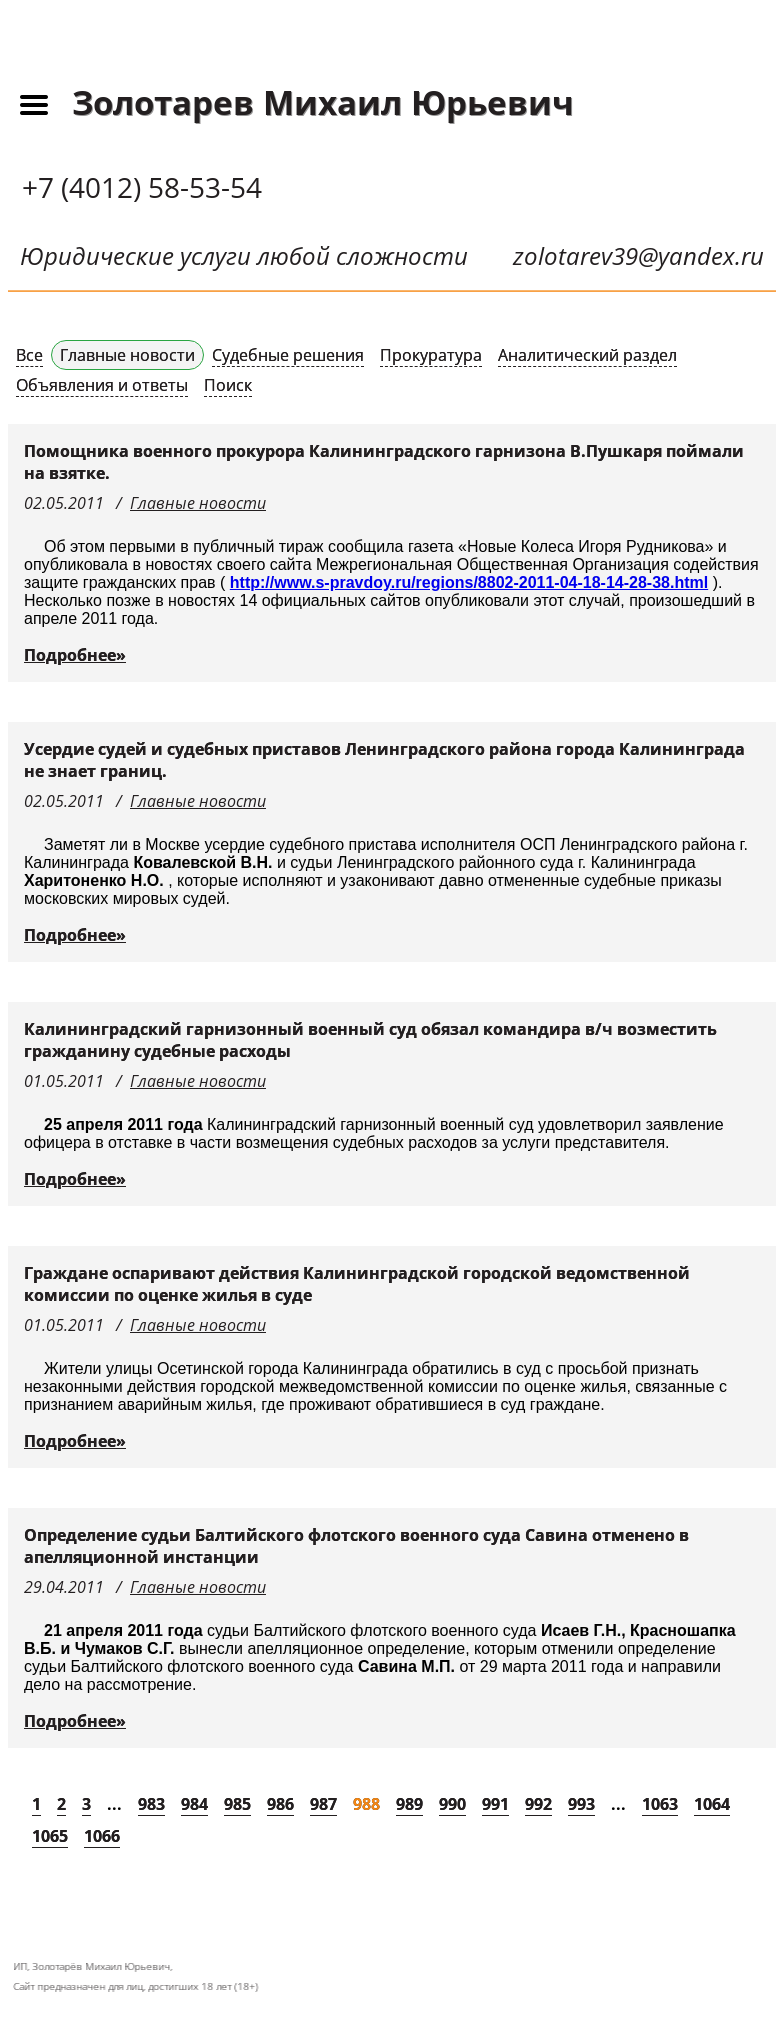 The height and width of the screenshot is (2018, 776). What do you see at coordinates (102, 385) in the screenshot?
I see `Объявления и ответы` at bounding box center [102, 385].